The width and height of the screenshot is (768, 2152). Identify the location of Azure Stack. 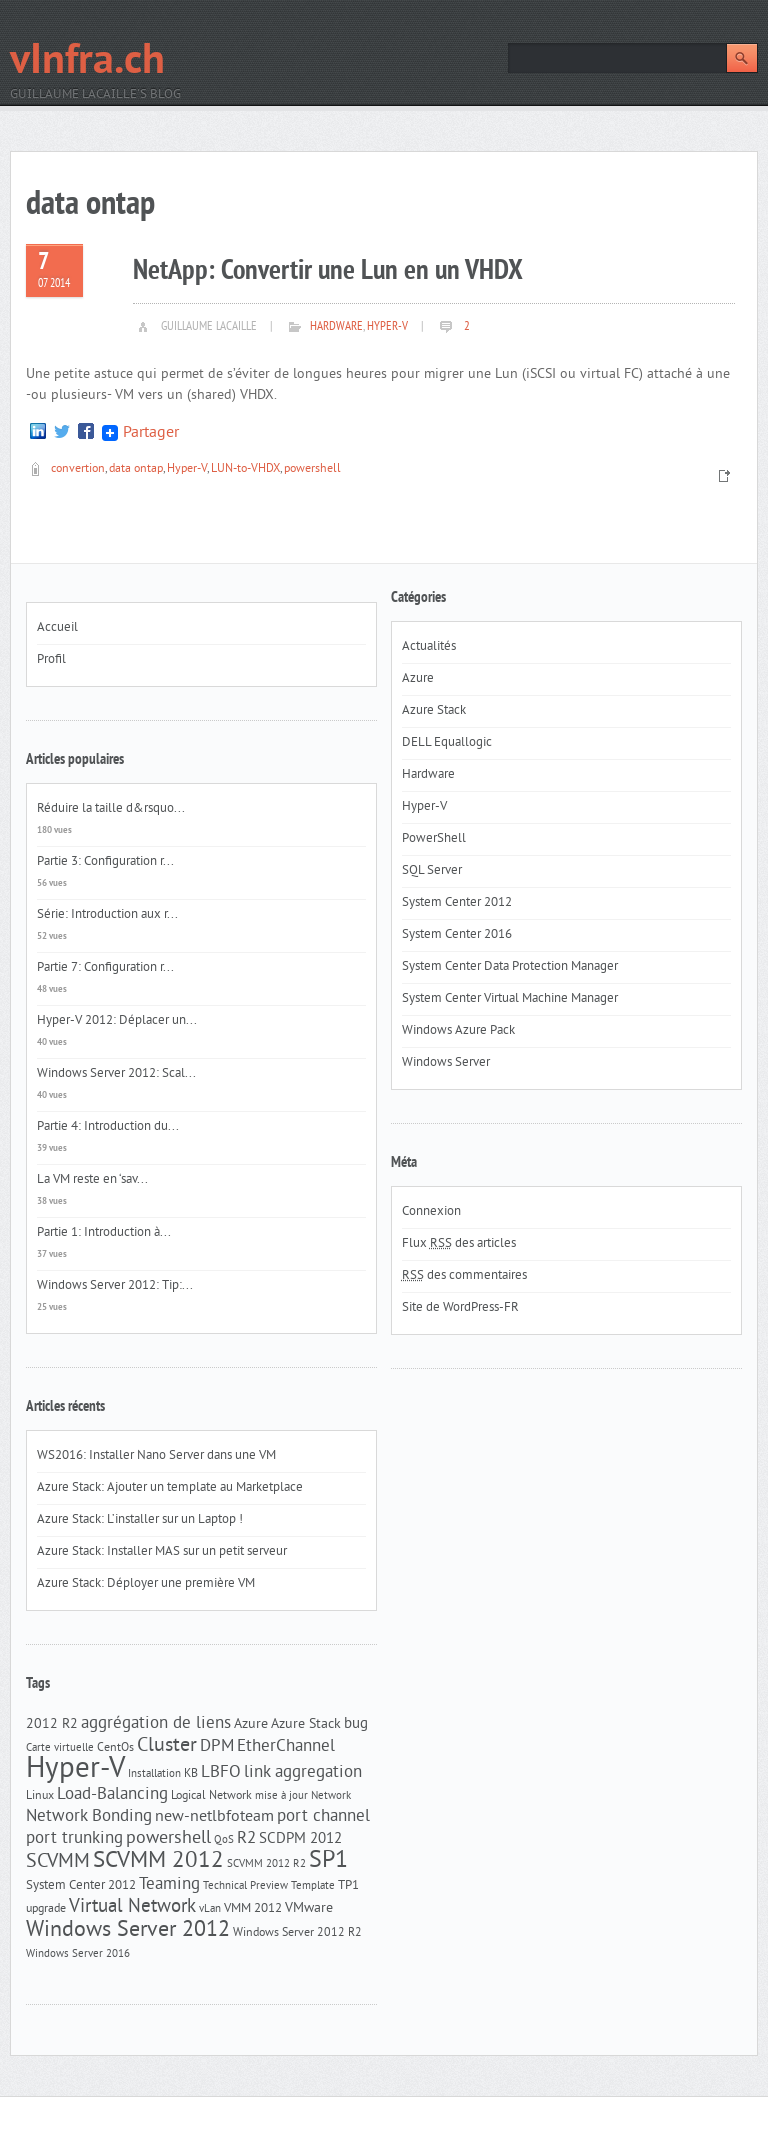
(306, 1724).